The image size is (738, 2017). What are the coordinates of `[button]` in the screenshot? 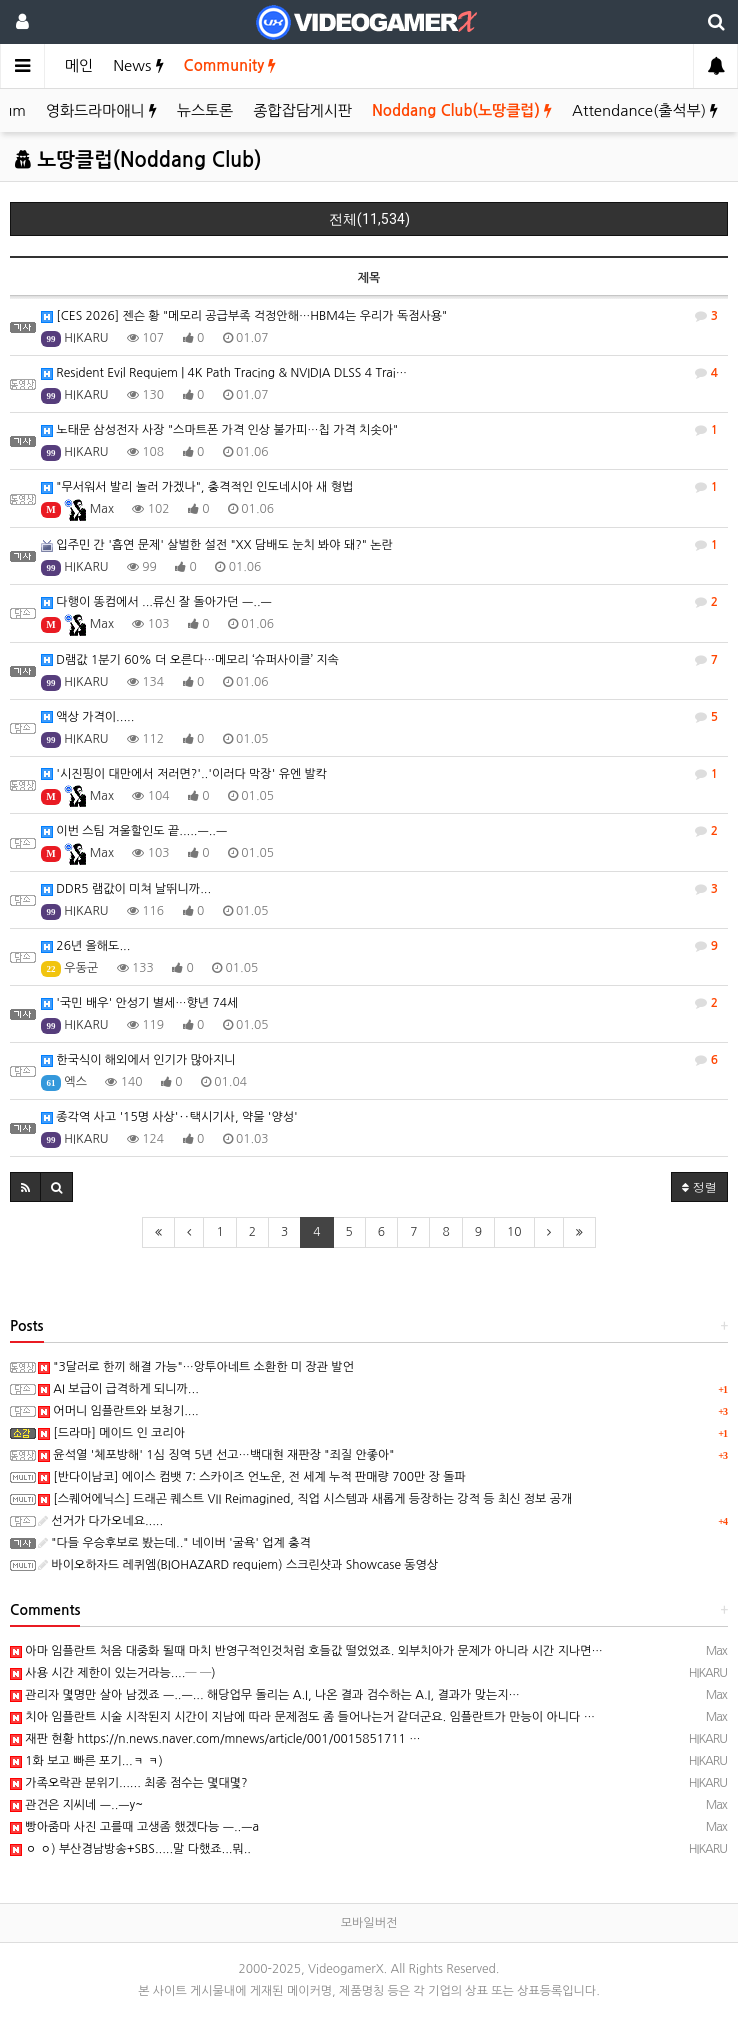 It's located at (25, 1187).